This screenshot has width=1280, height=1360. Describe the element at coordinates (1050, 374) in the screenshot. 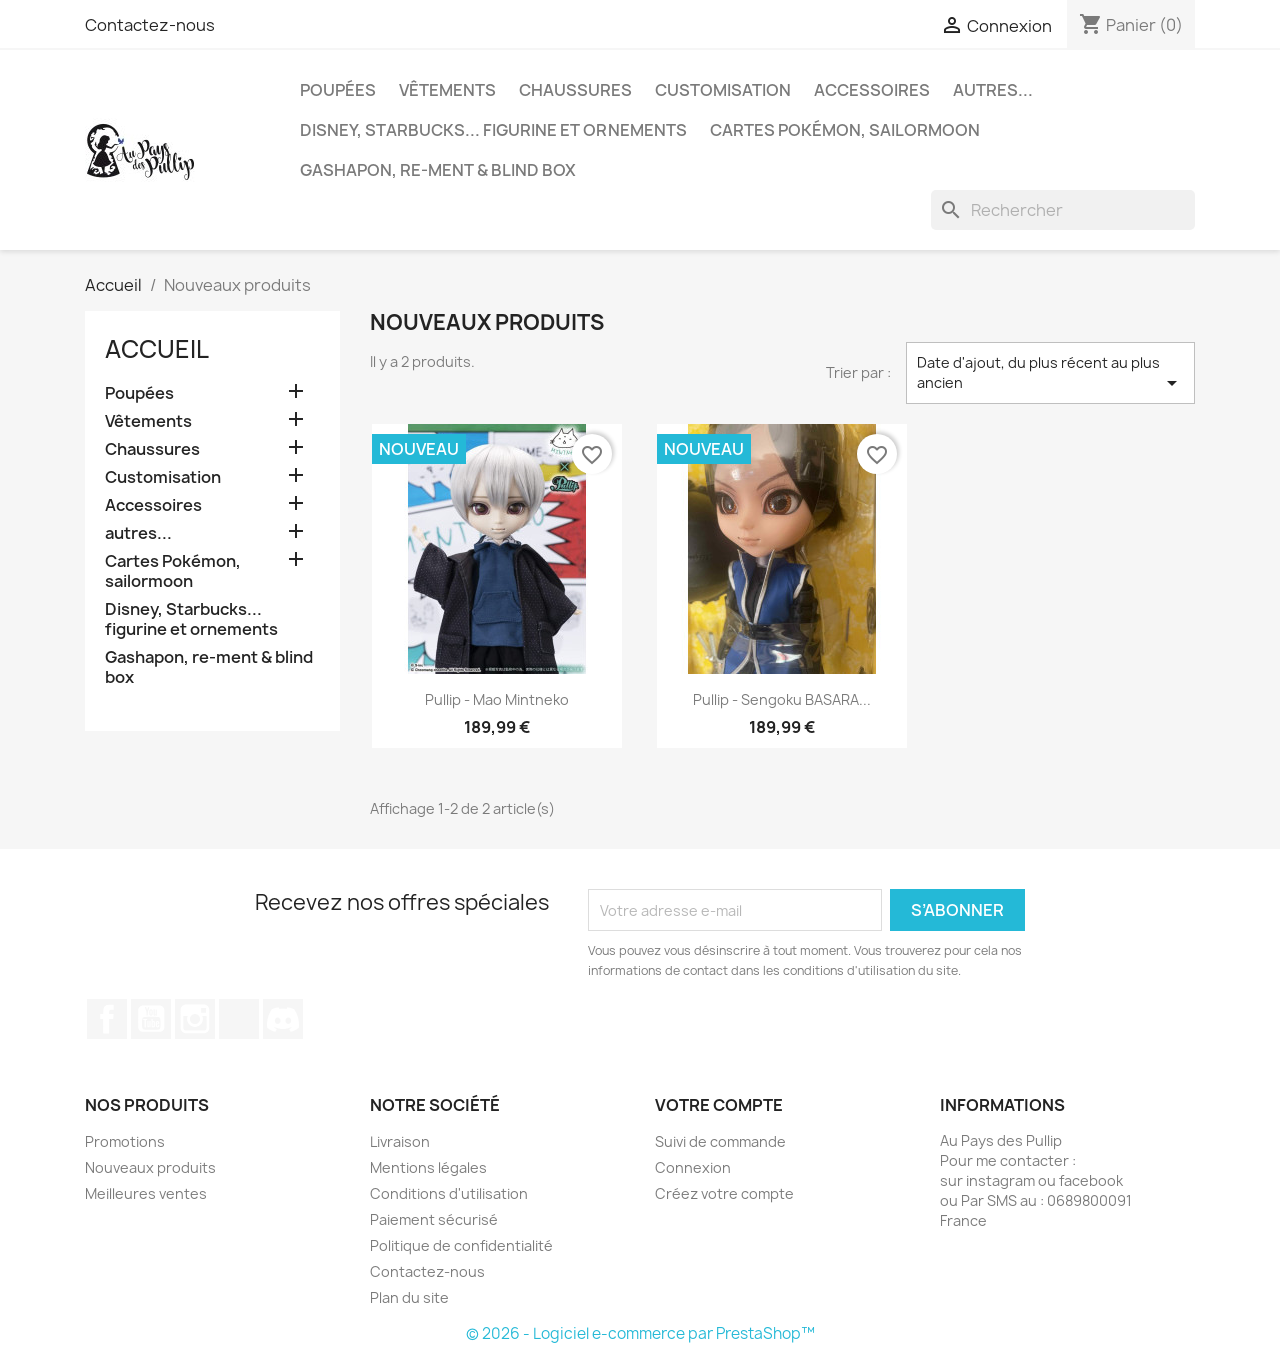

I see `Date d'ajout, du plus récent au plus ancien [Trier par sélection]` at that location.